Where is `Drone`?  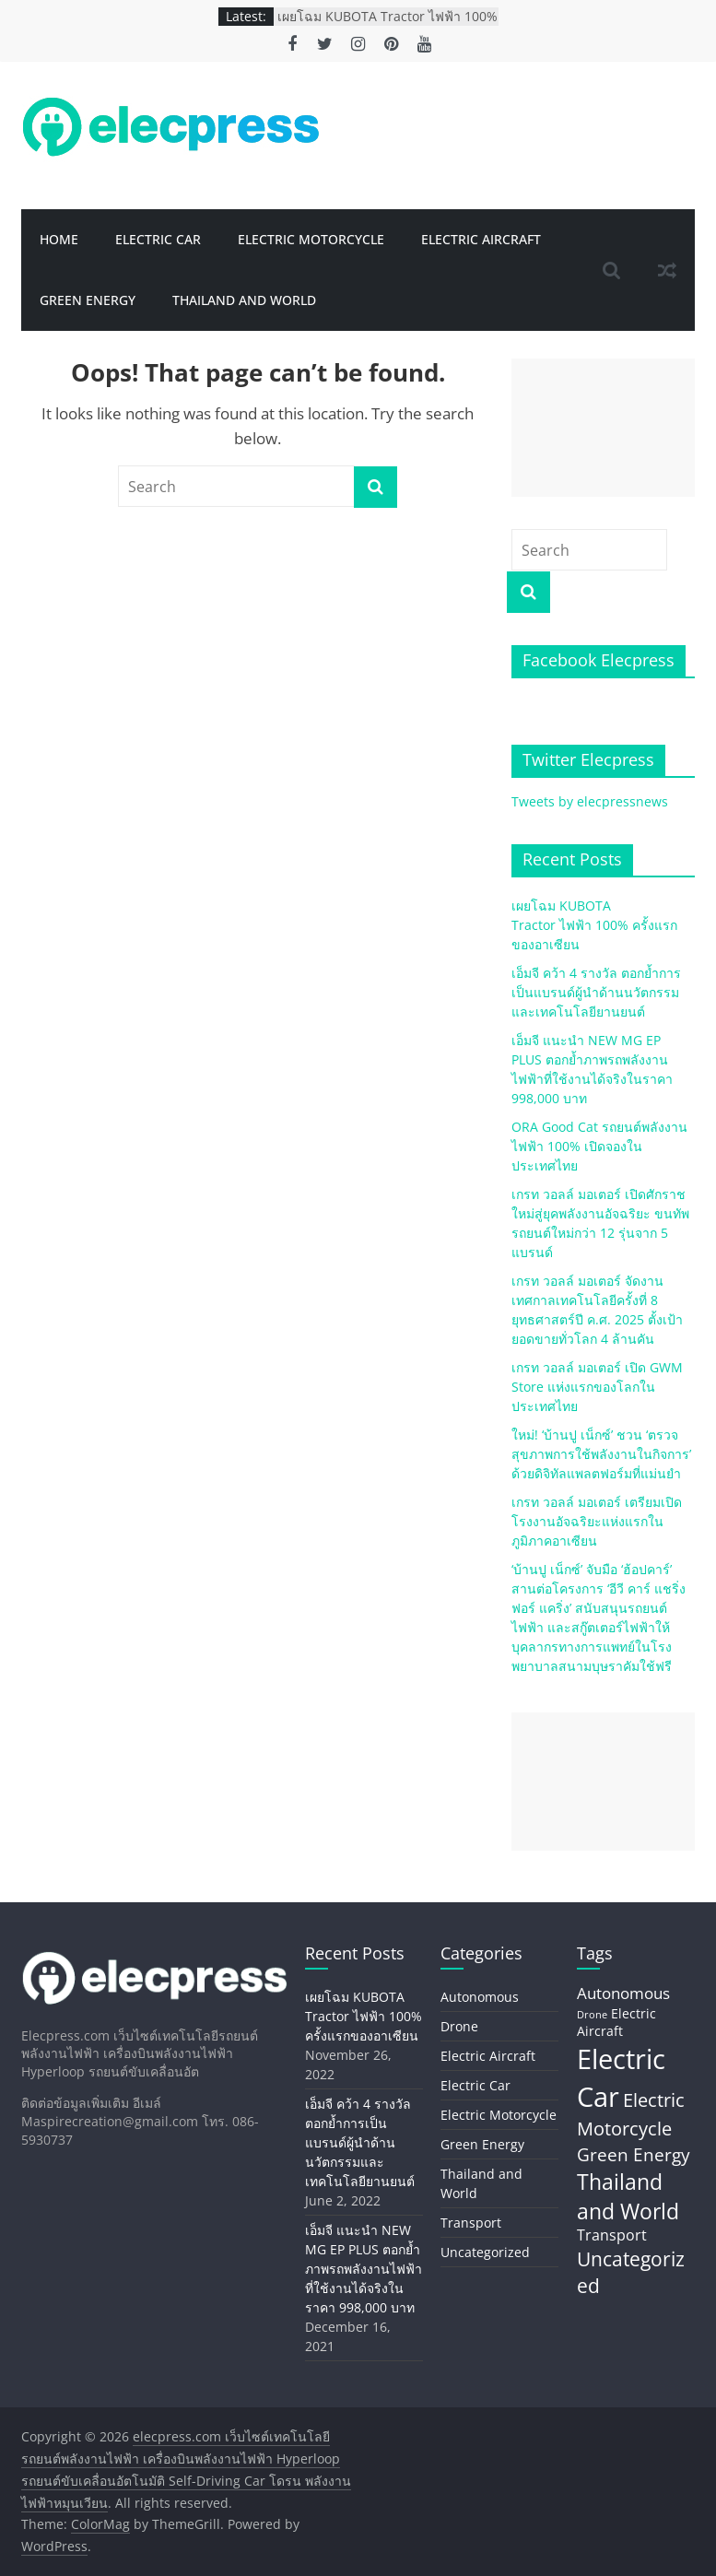
Drone is located at coordinates (459, 2026).